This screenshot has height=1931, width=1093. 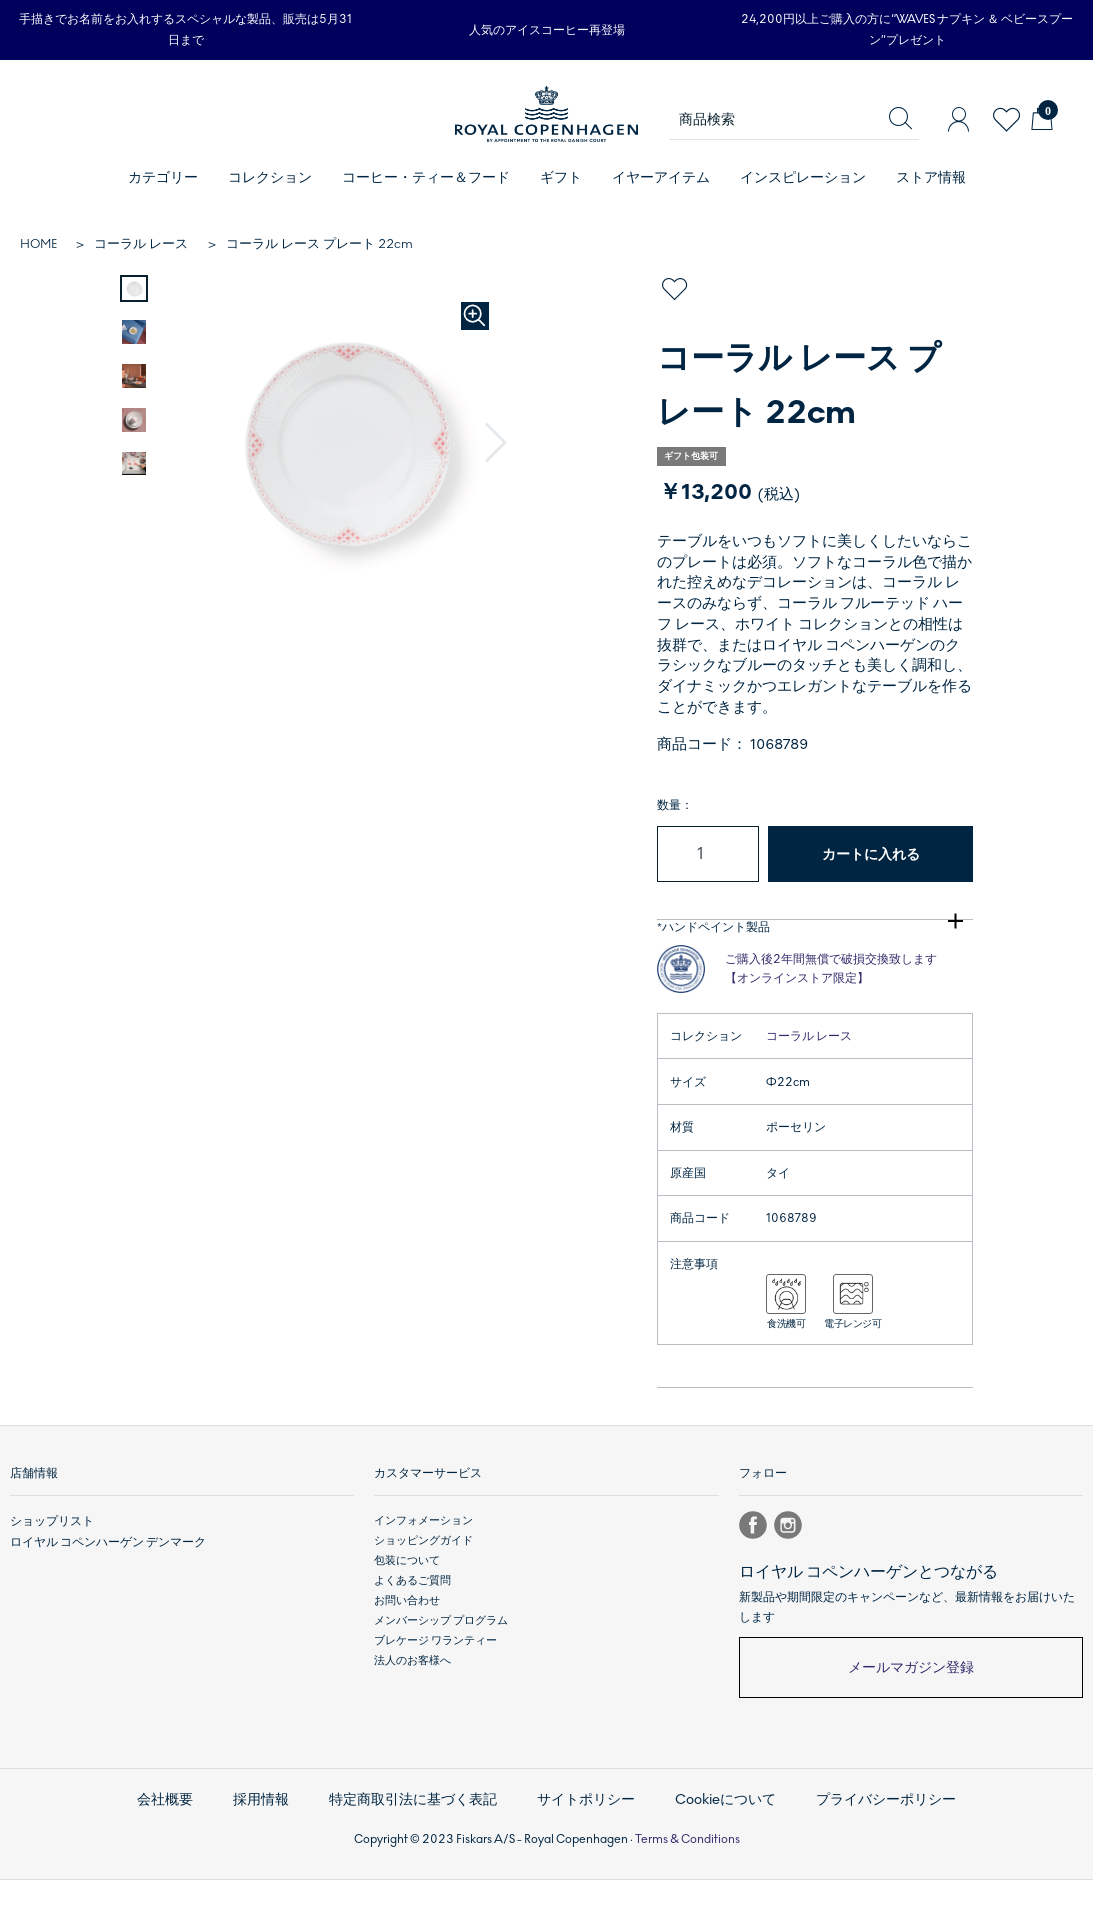 What do you see at coordinates (717, 1855) in the screenshot?
I see `Cookieについて` at bounding box center [717, 1855].